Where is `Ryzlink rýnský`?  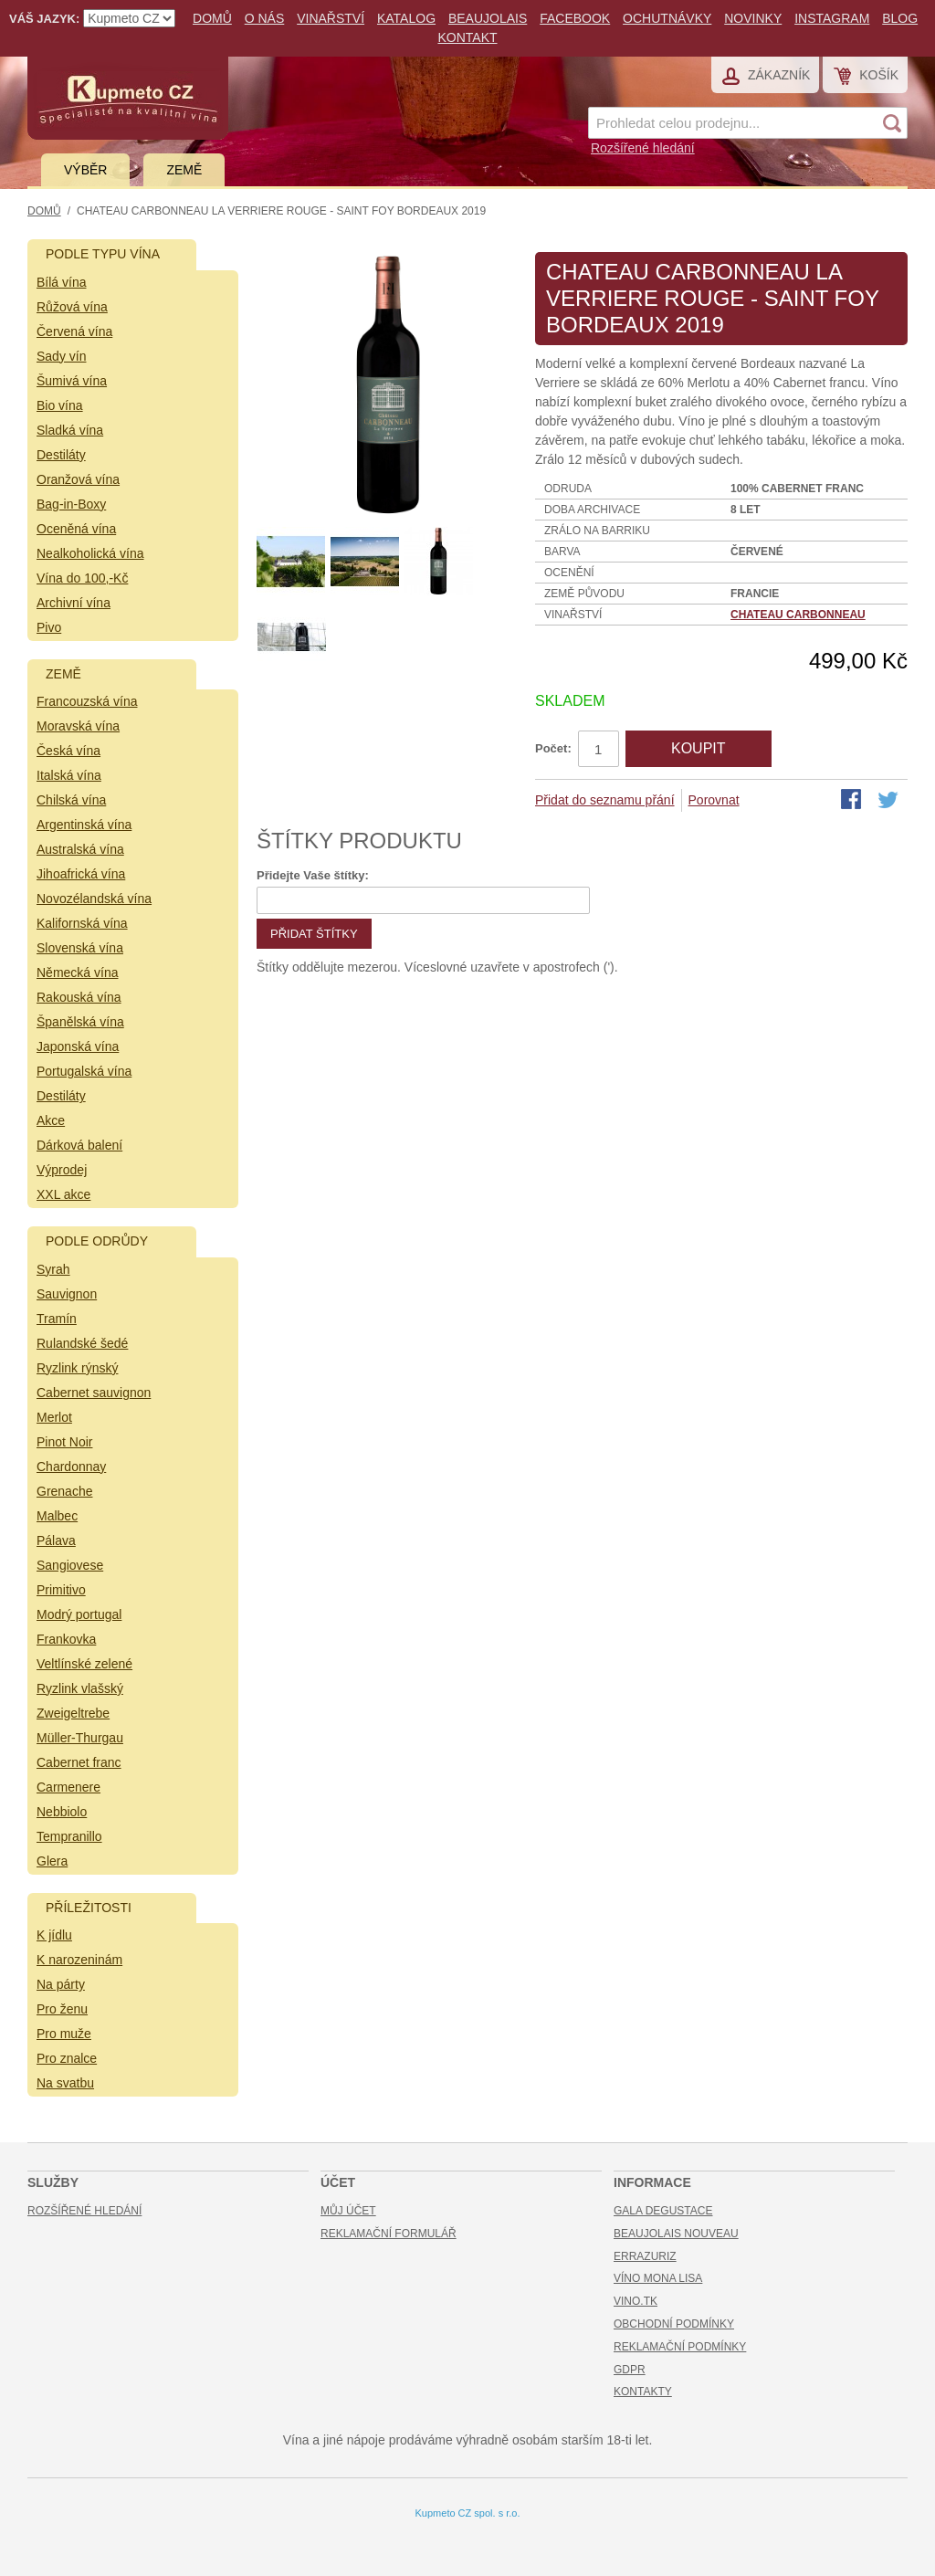 Ryzlink rýnský is located at coordinates (77, 1368).